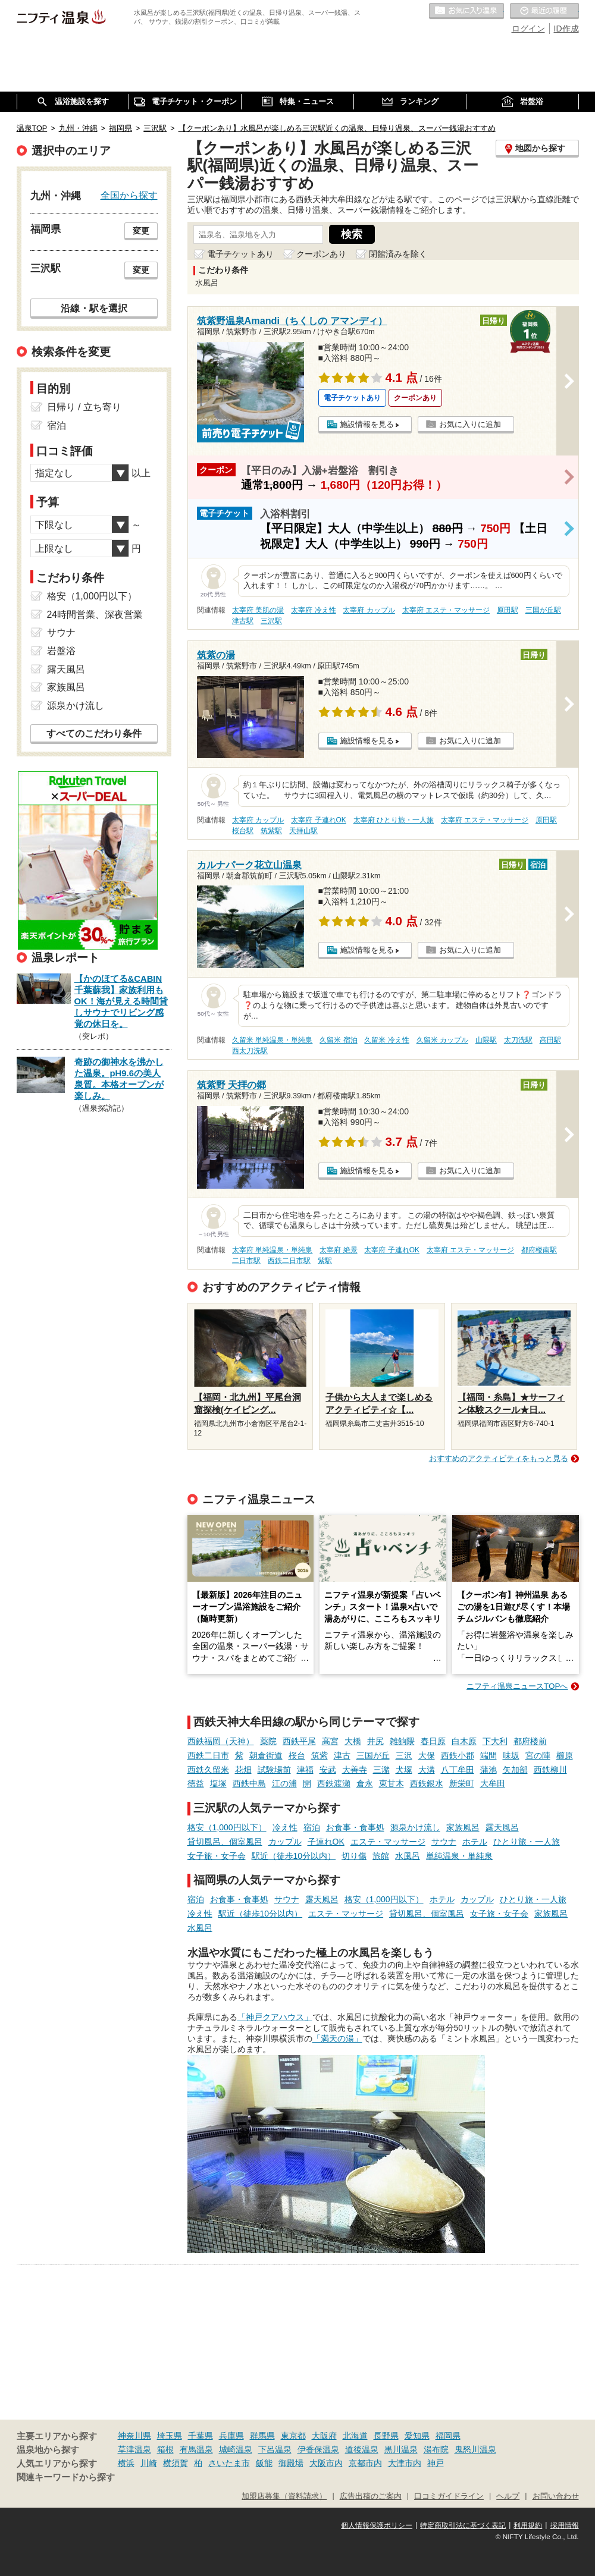  I want to click on 西鉄平尾, so click(299, 1741).